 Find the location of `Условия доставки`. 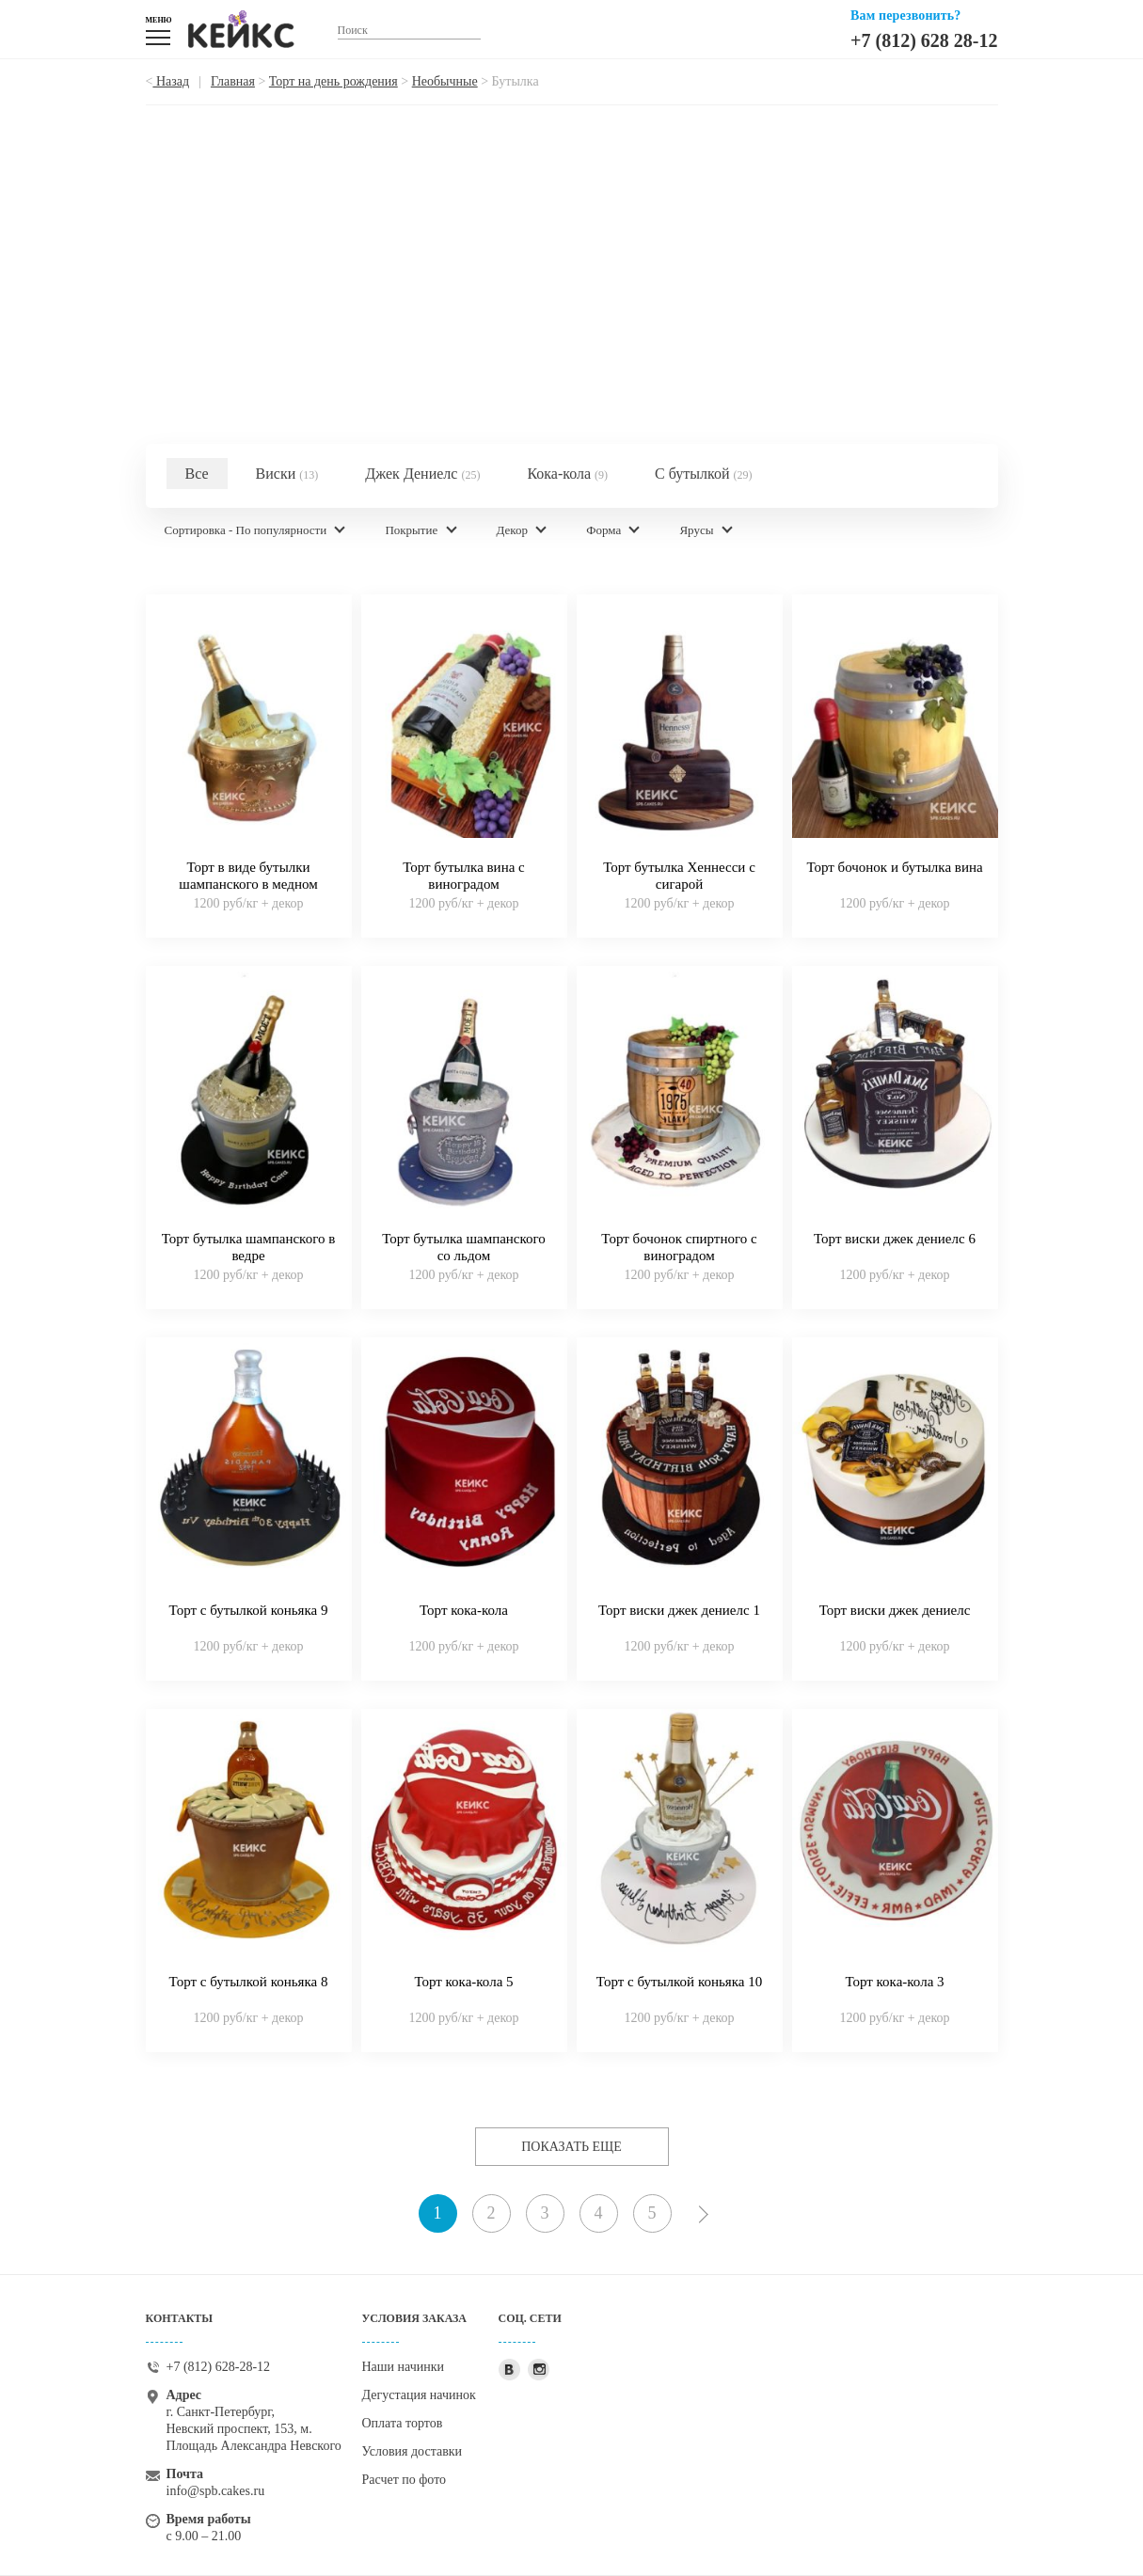

Условия доставки is located at coordinates (412, 2451).